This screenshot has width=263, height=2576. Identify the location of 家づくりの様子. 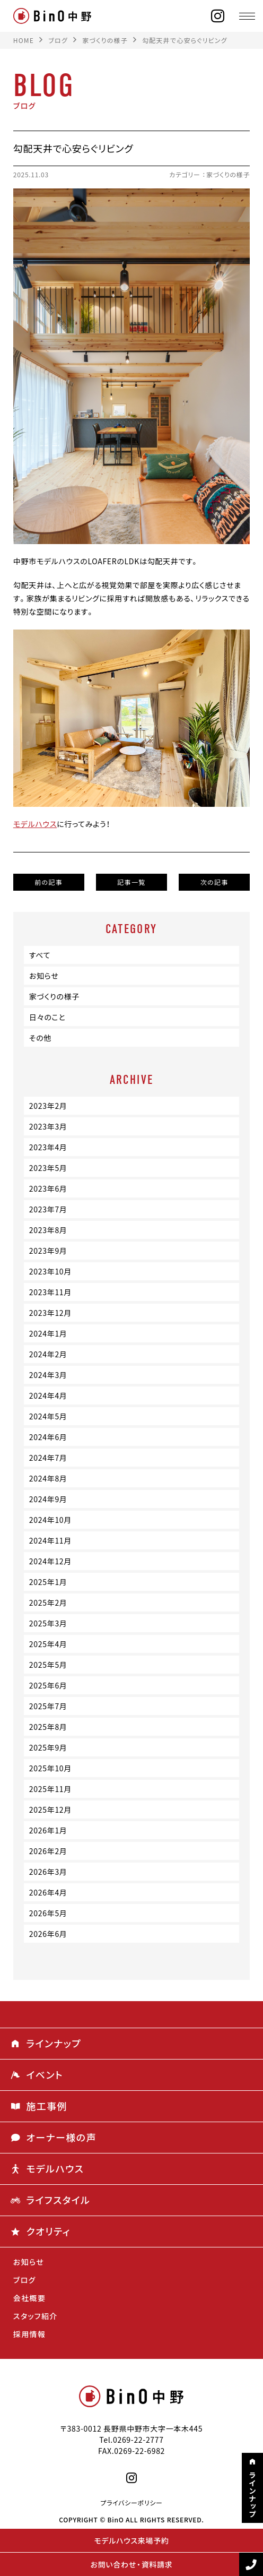
(228, 174).